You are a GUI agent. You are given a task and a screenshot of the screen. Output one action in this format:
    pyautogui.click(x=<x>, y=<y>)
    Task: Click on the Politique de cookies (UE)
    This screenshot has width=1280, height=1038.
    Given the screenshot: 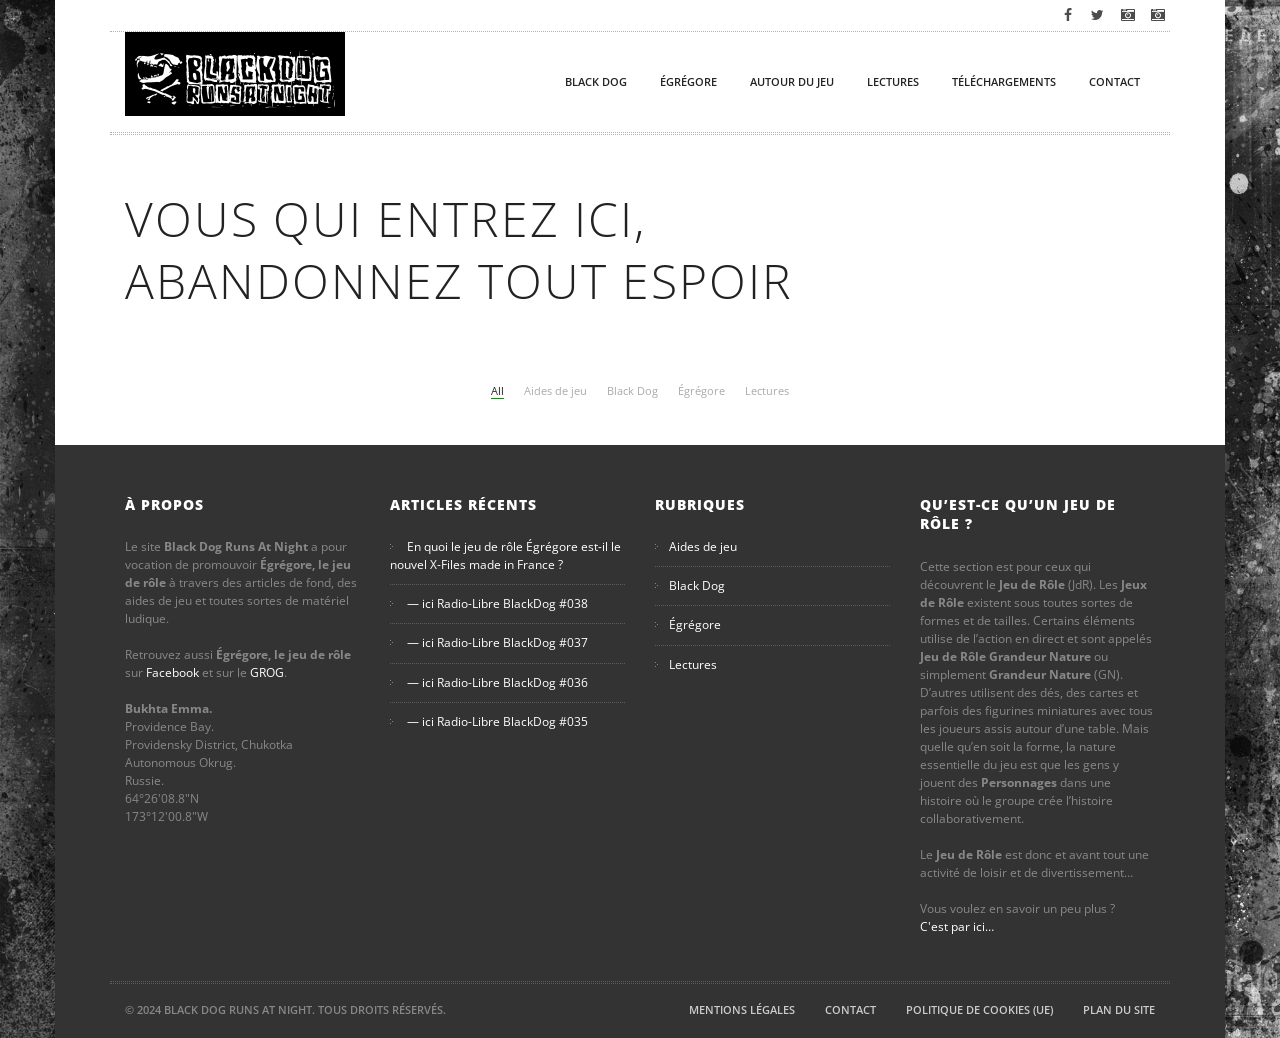 What is the action you would take?
    pyautogui.click(x=979, y=1009)
    